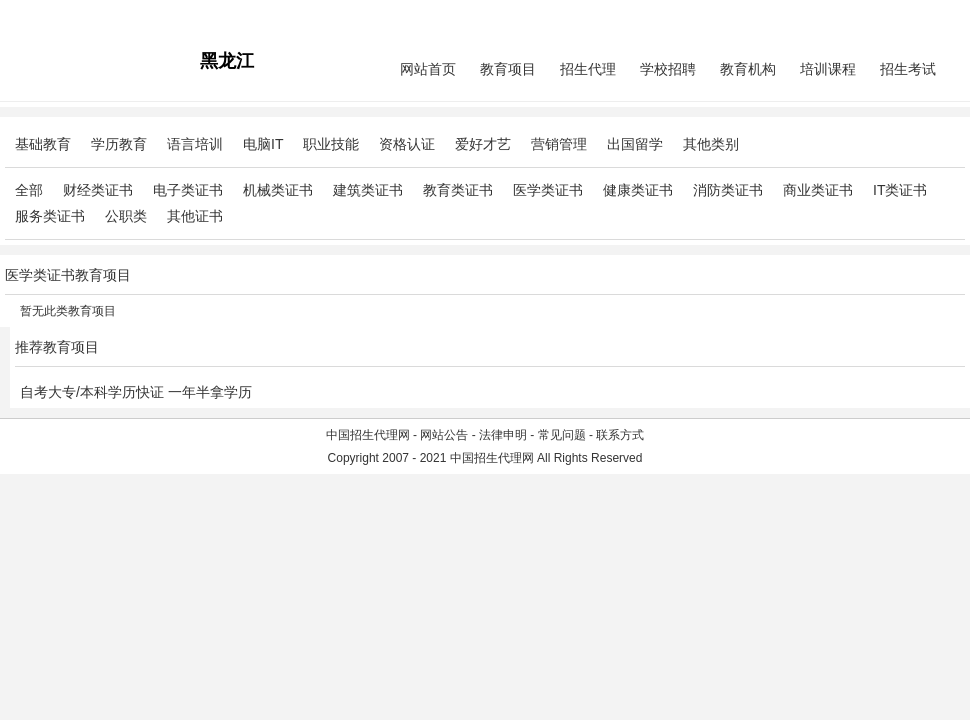 The height and width of the screenshot is (720, 970). Describe the element at coordinates (195, 144) in the screenshot. I see `语言培训` at that location.